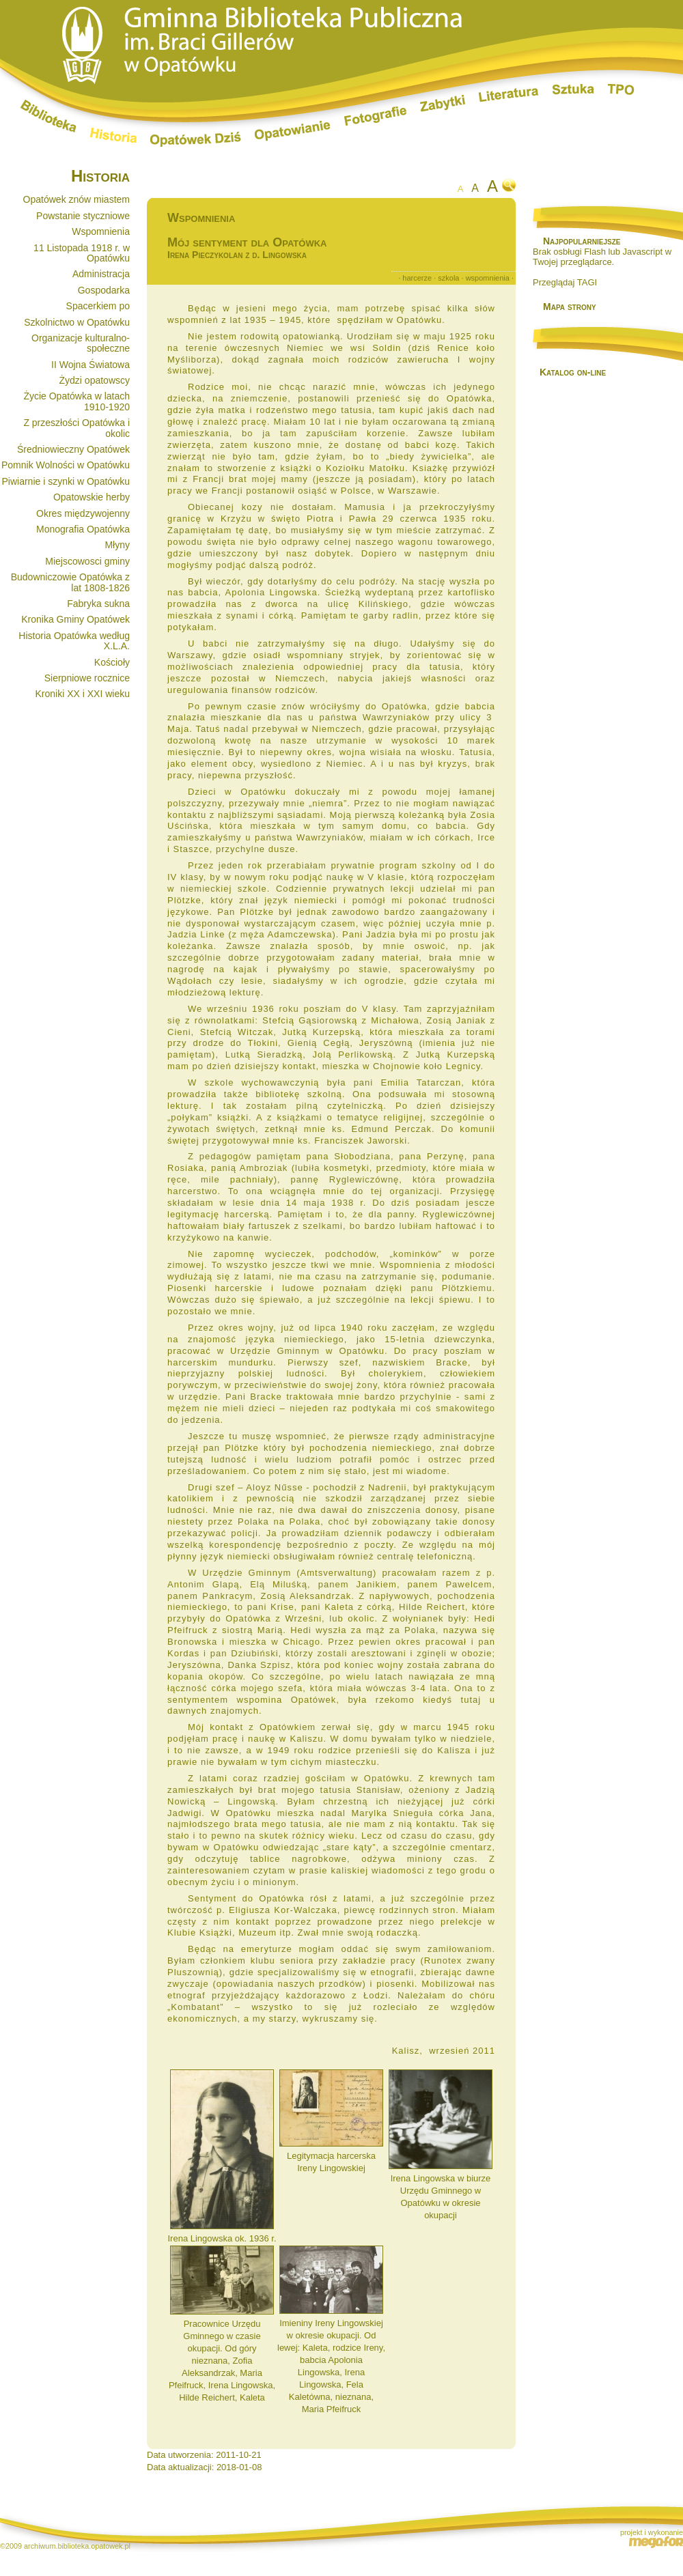  Describe the element at coordinates (94, 380) in the screenshot. I see `Żydzi opatowscy` at that location.